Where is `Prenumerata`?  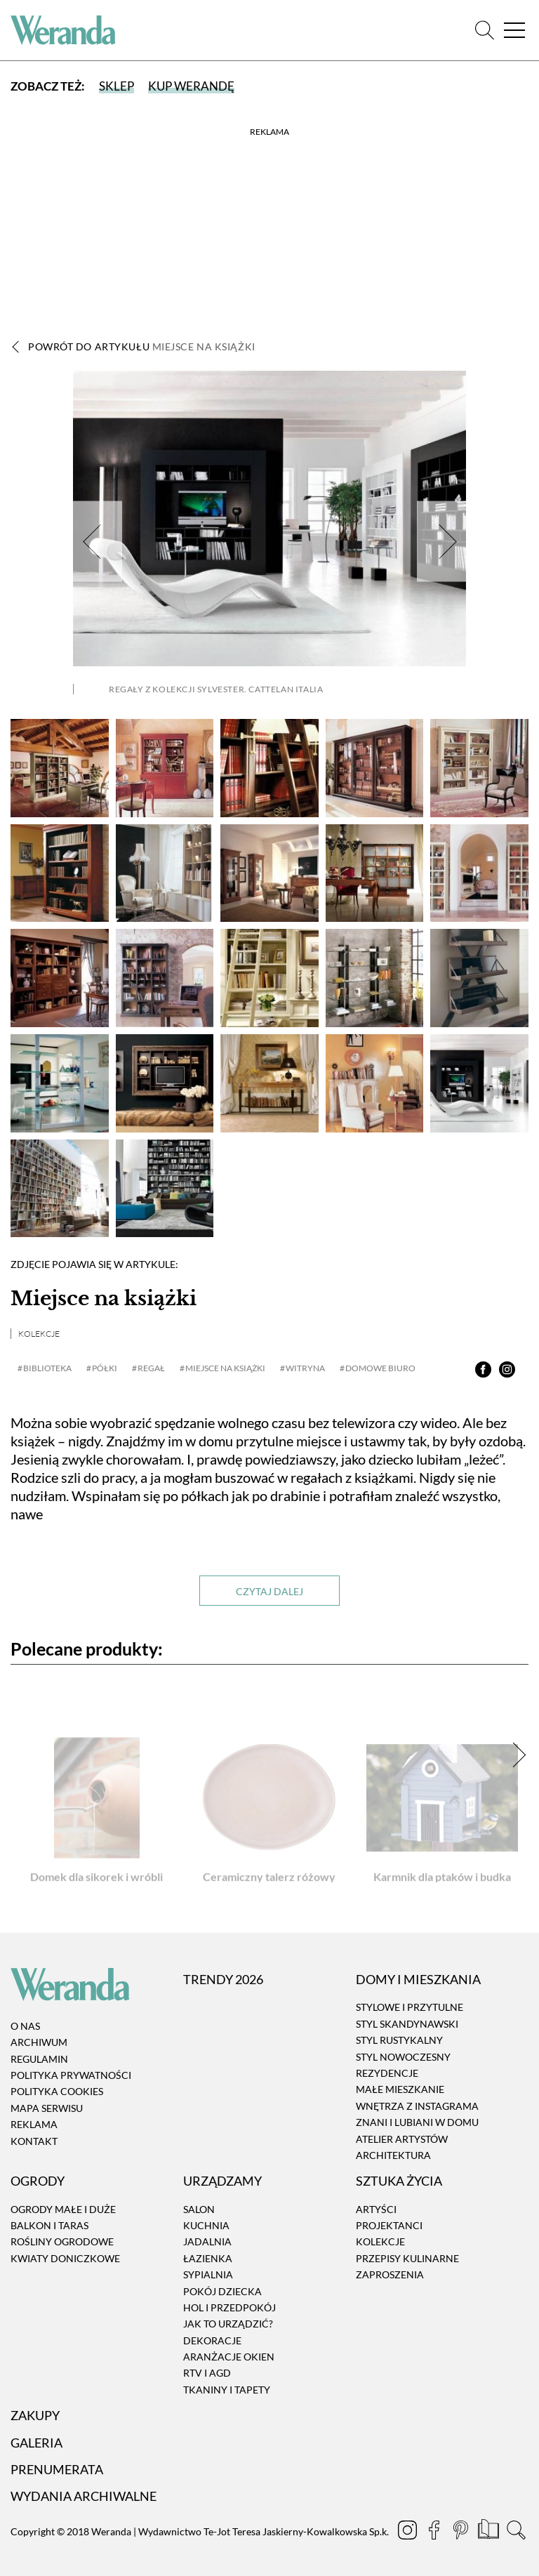 Prenumerata is located at coordinates (57, 2469).